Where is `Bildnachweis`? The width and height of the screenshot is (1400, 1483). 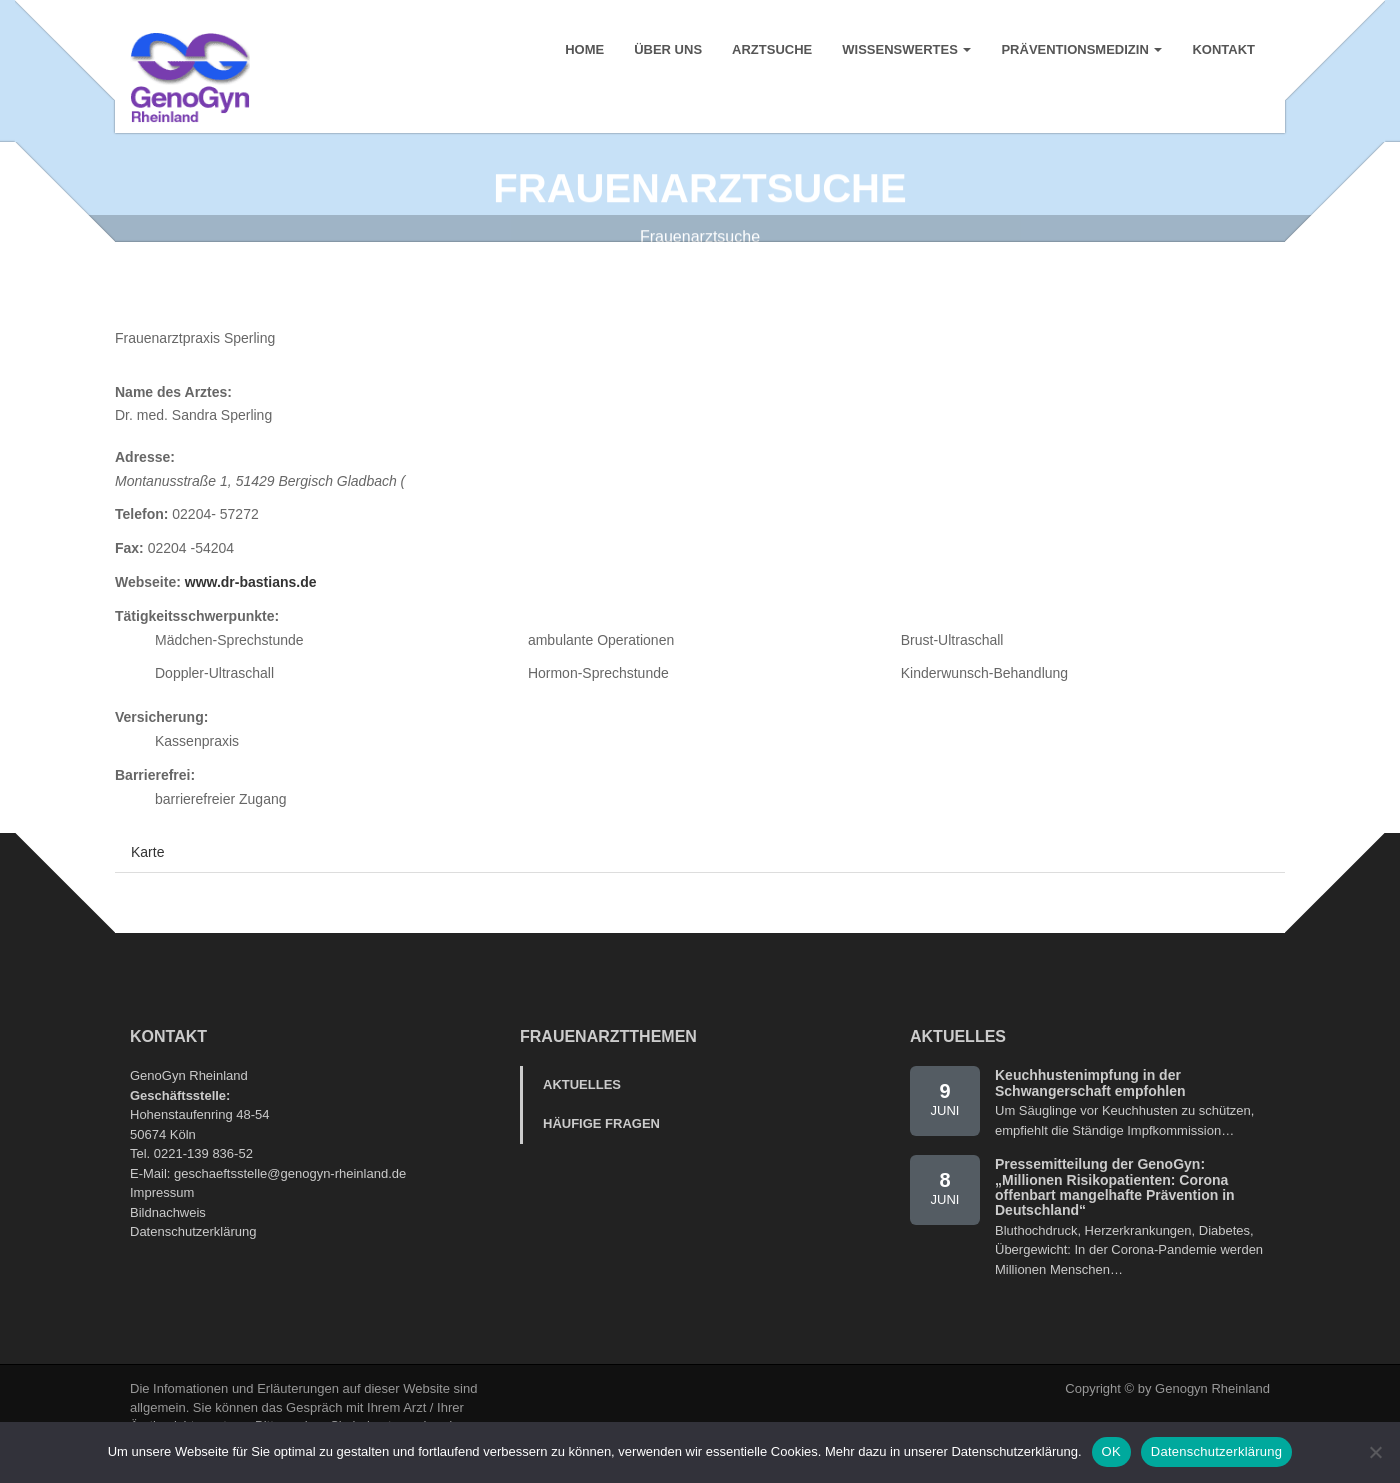 Bildnachweis is located at coordinates (168, 1235).